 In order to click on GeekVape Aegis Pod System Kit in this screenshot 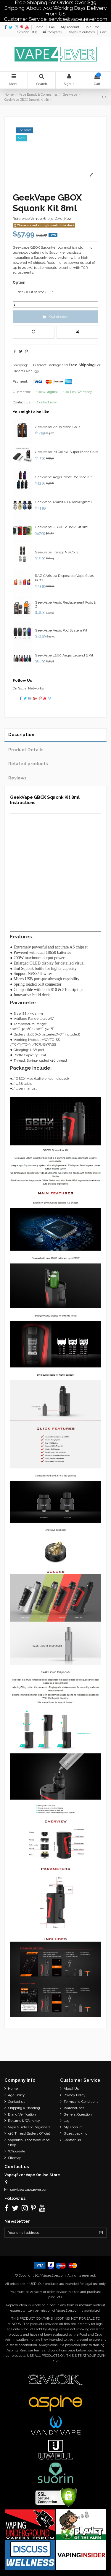, I will do `click(61, 630)`.